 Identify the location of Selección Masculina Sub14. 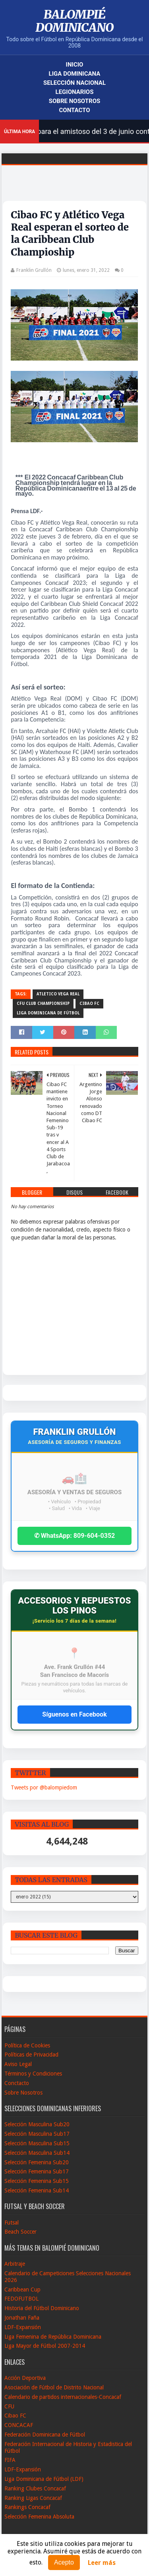
(37, 2153).